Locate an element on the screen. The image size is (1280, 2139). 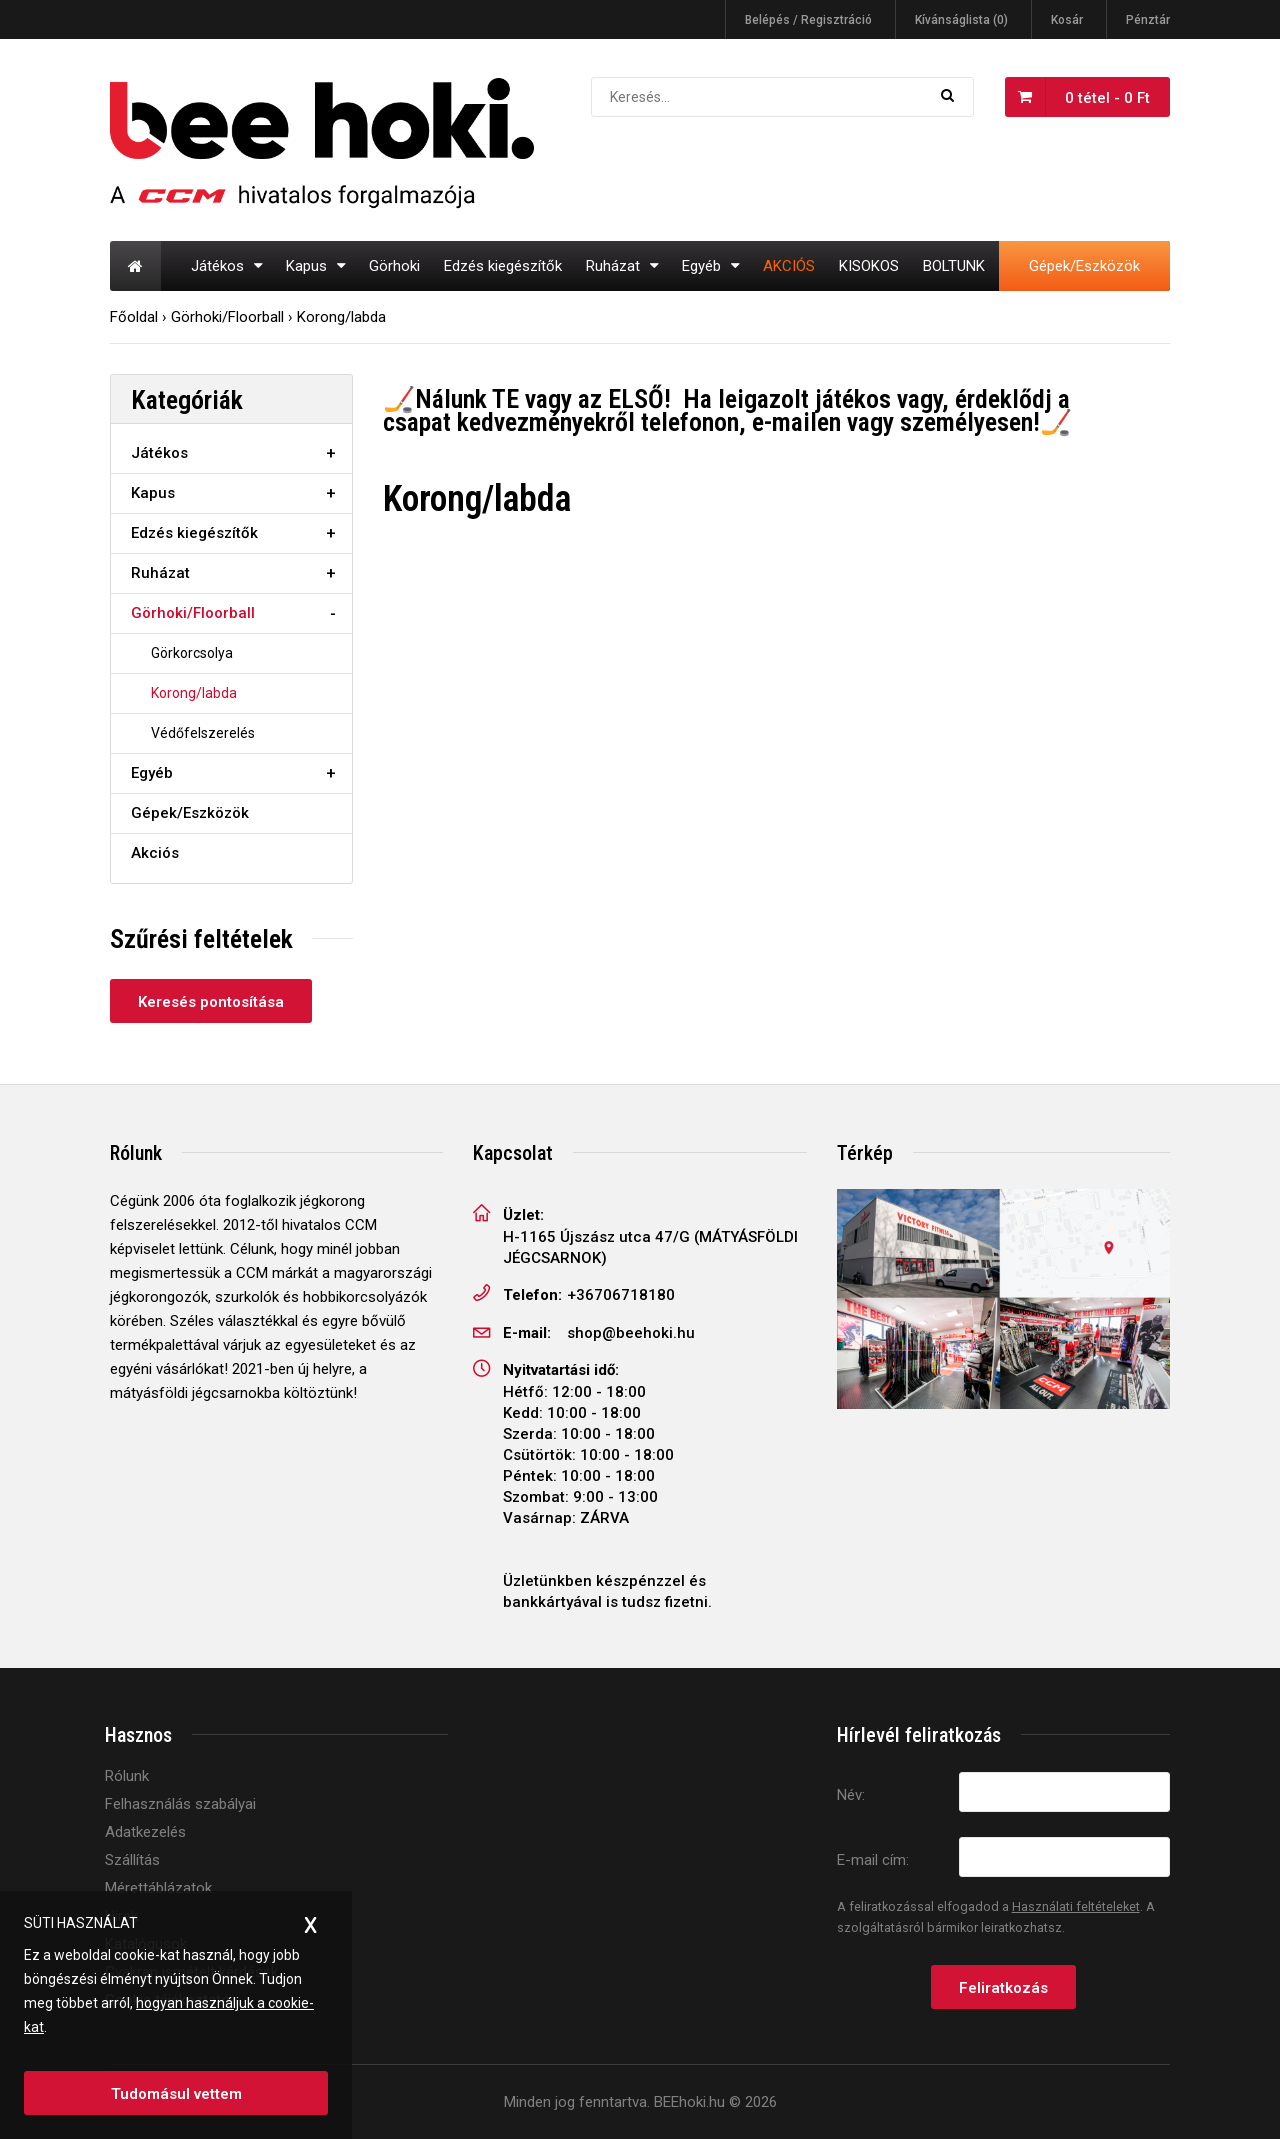
Főoldal is located at coordinates (134, 317).